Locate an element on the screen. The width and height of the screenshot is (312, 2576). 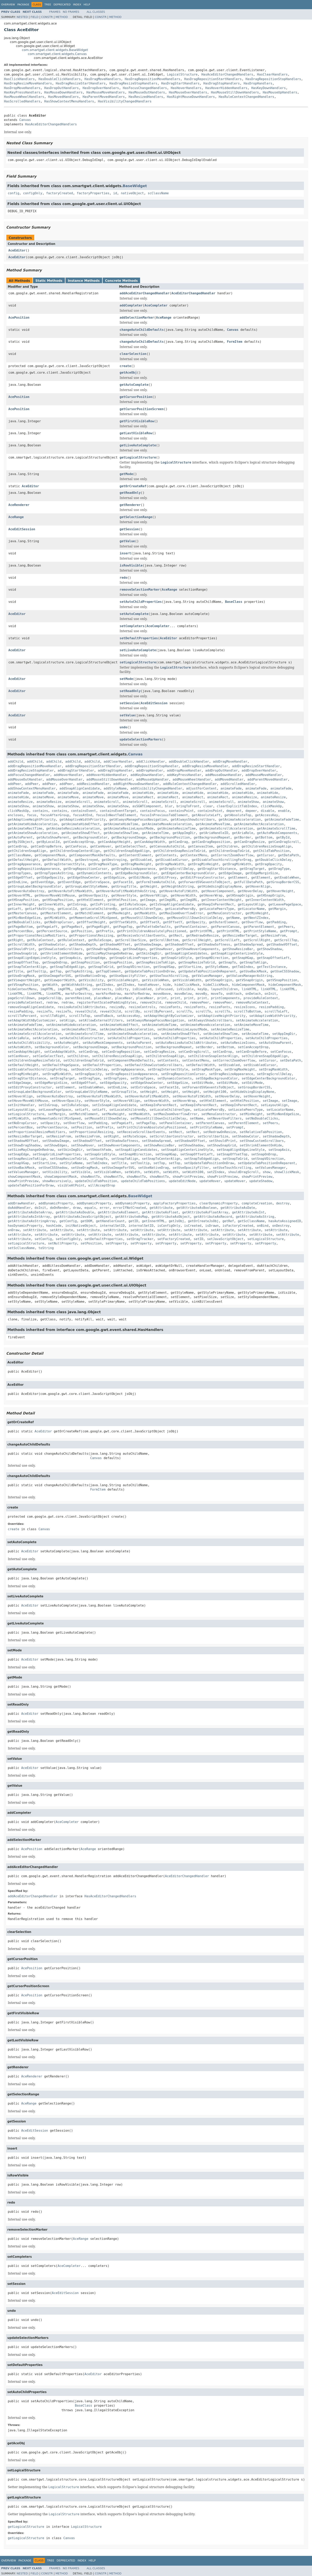
LogicalStructure is located at coordinates (182, 74).